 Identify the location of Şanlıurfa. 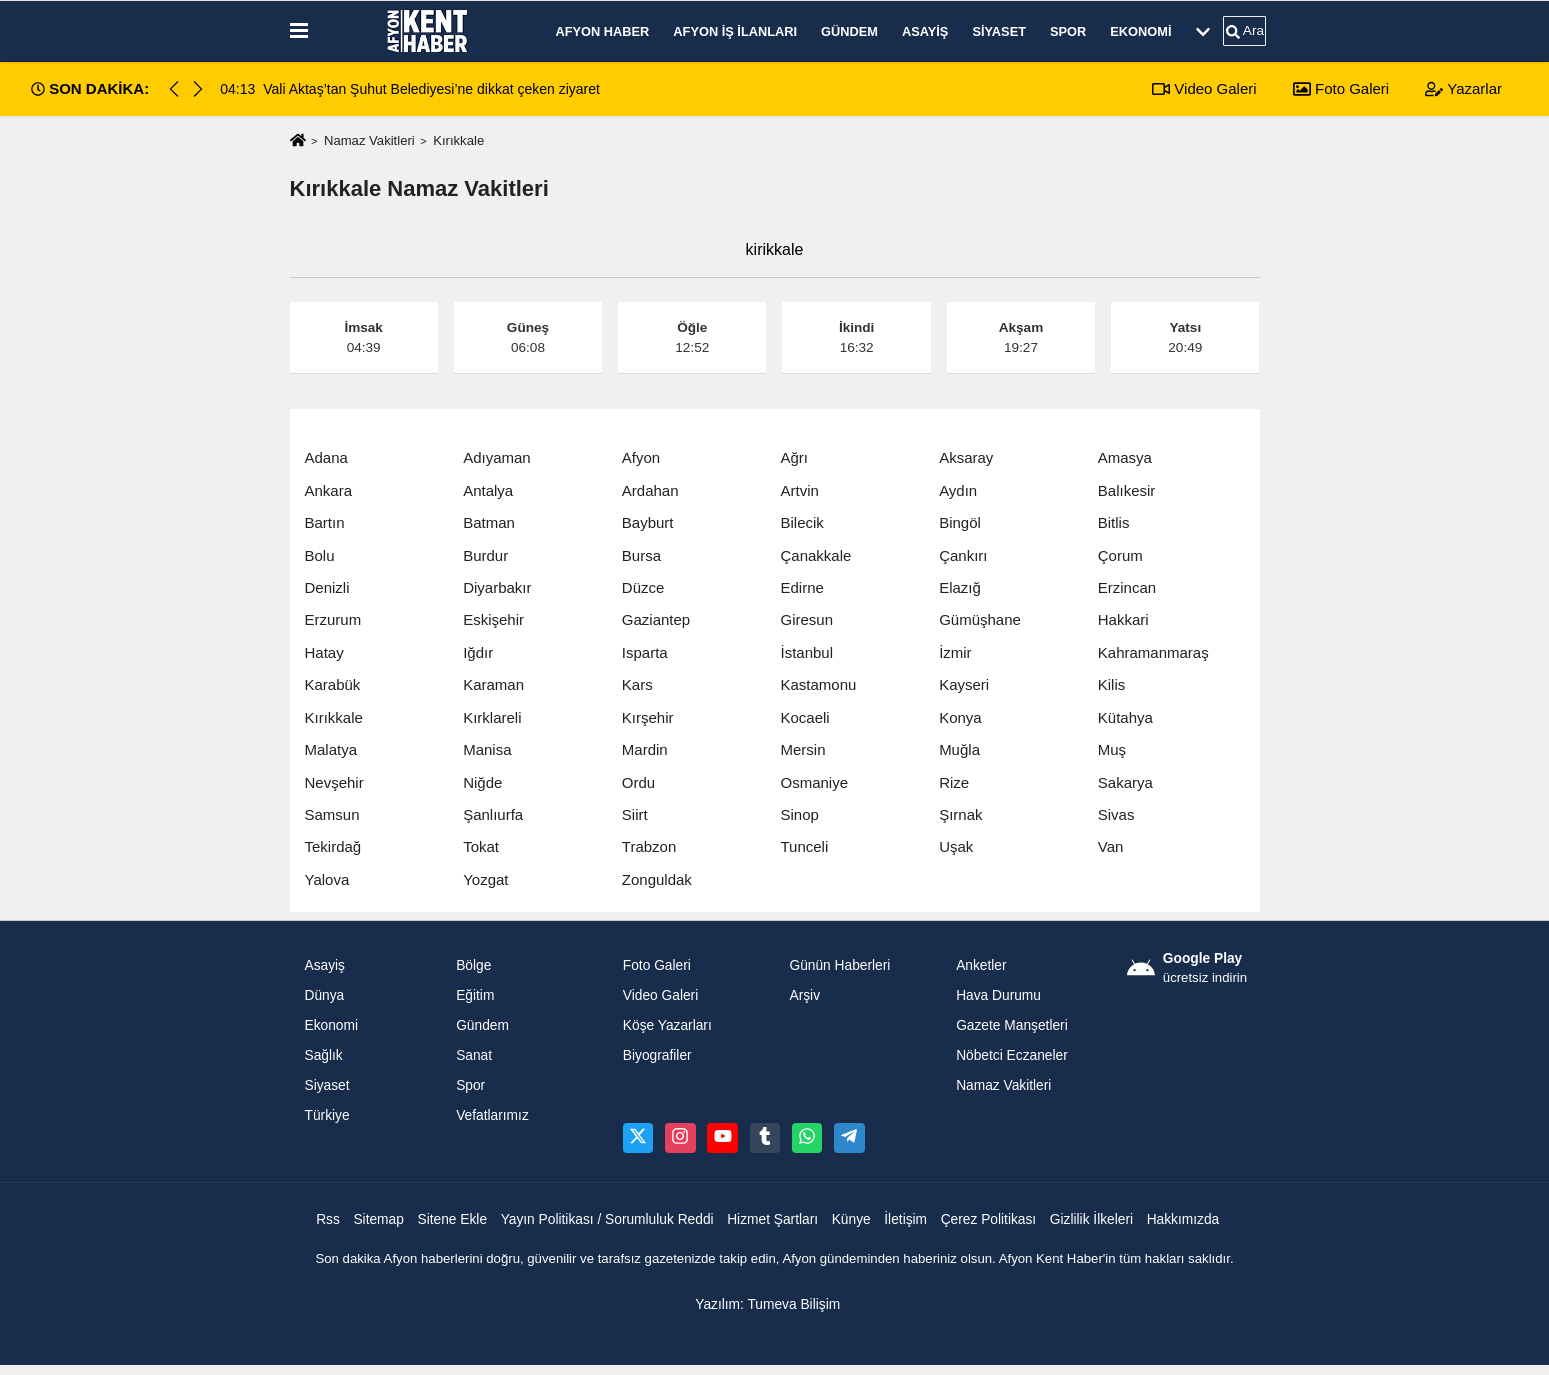
(493, 814).